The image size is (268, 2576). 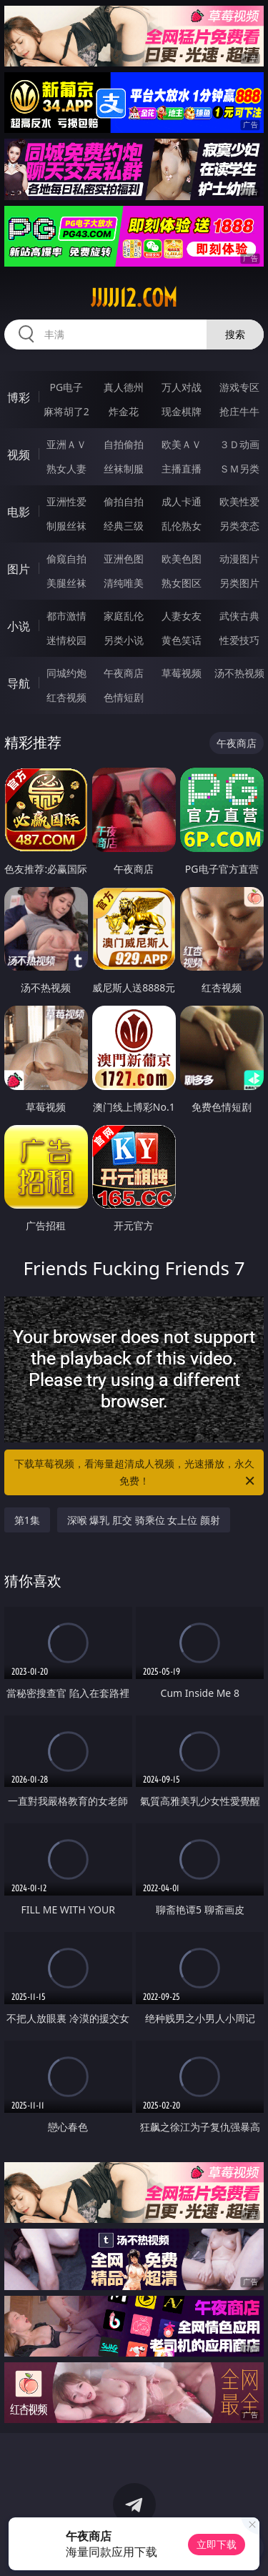 I want to click on 立即下载, so click(x=217, y=2544).